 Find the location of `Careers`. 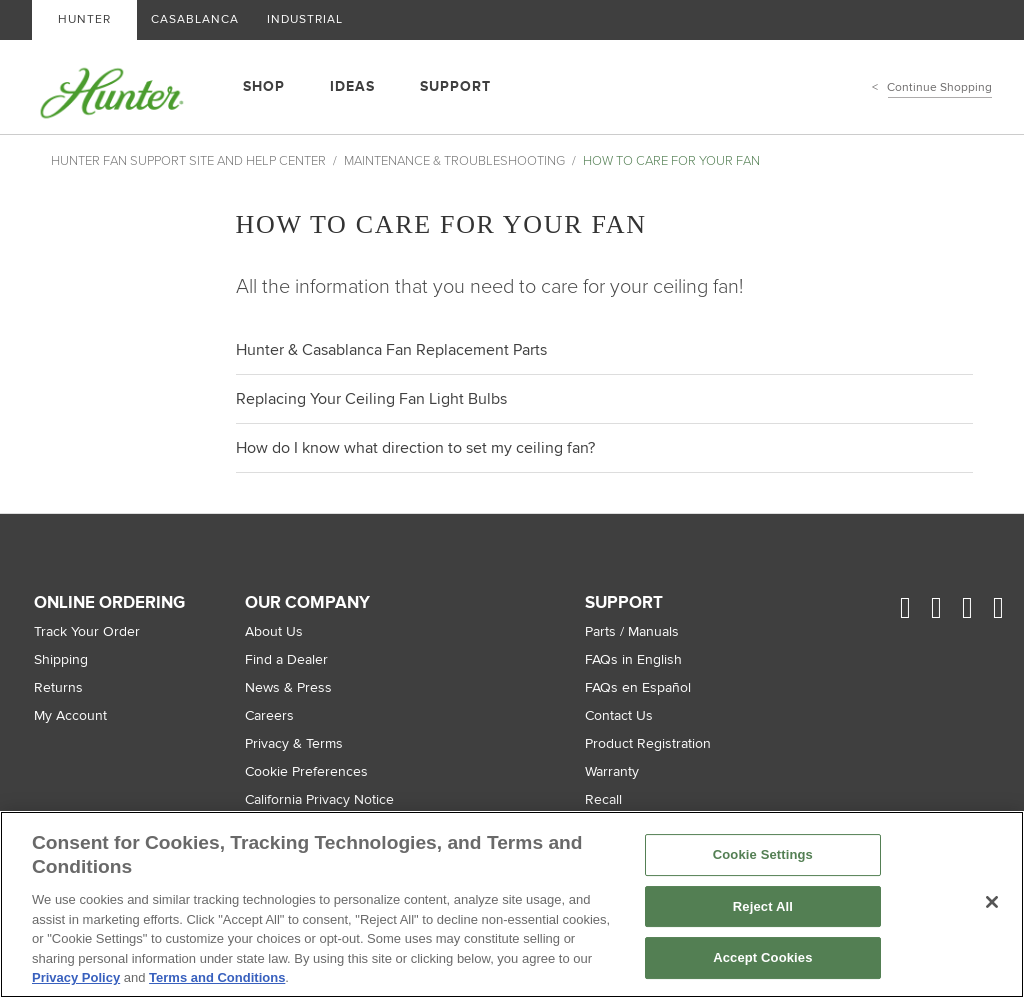

Careers is located at coordinates (269, 715).